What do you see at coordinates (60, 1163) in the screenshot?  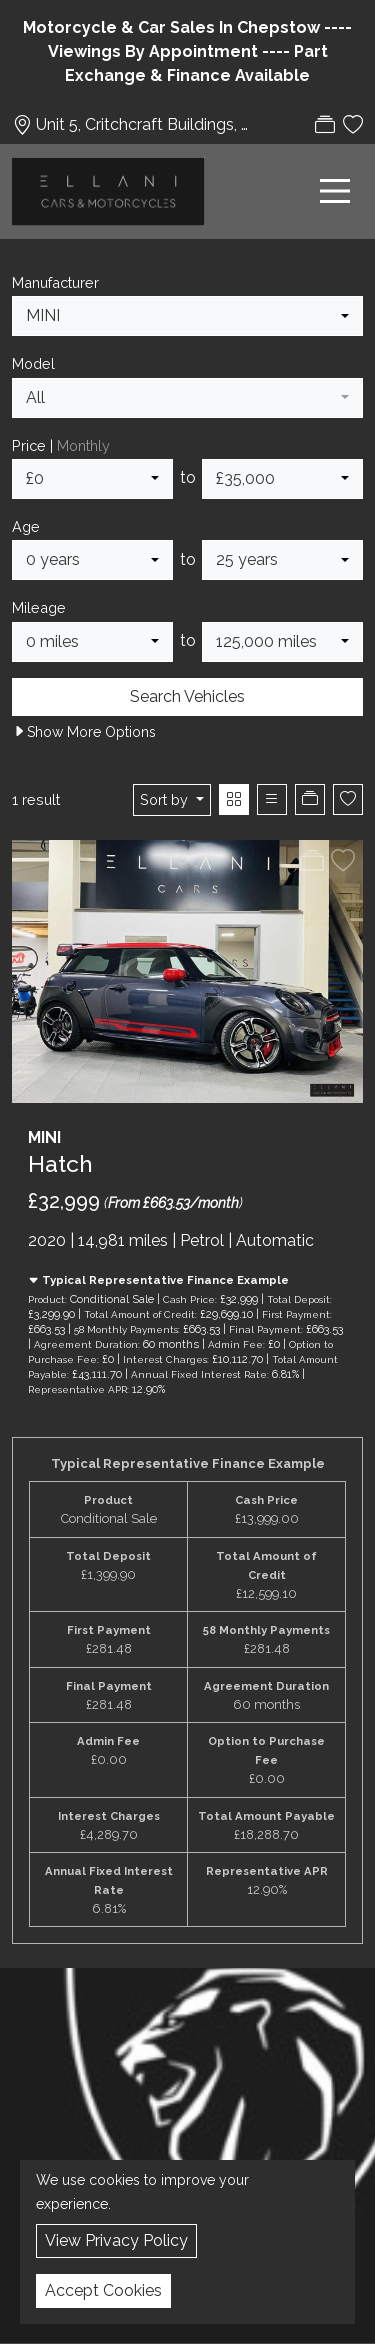 I see `Hatch` at bounding box center [60, 1163].